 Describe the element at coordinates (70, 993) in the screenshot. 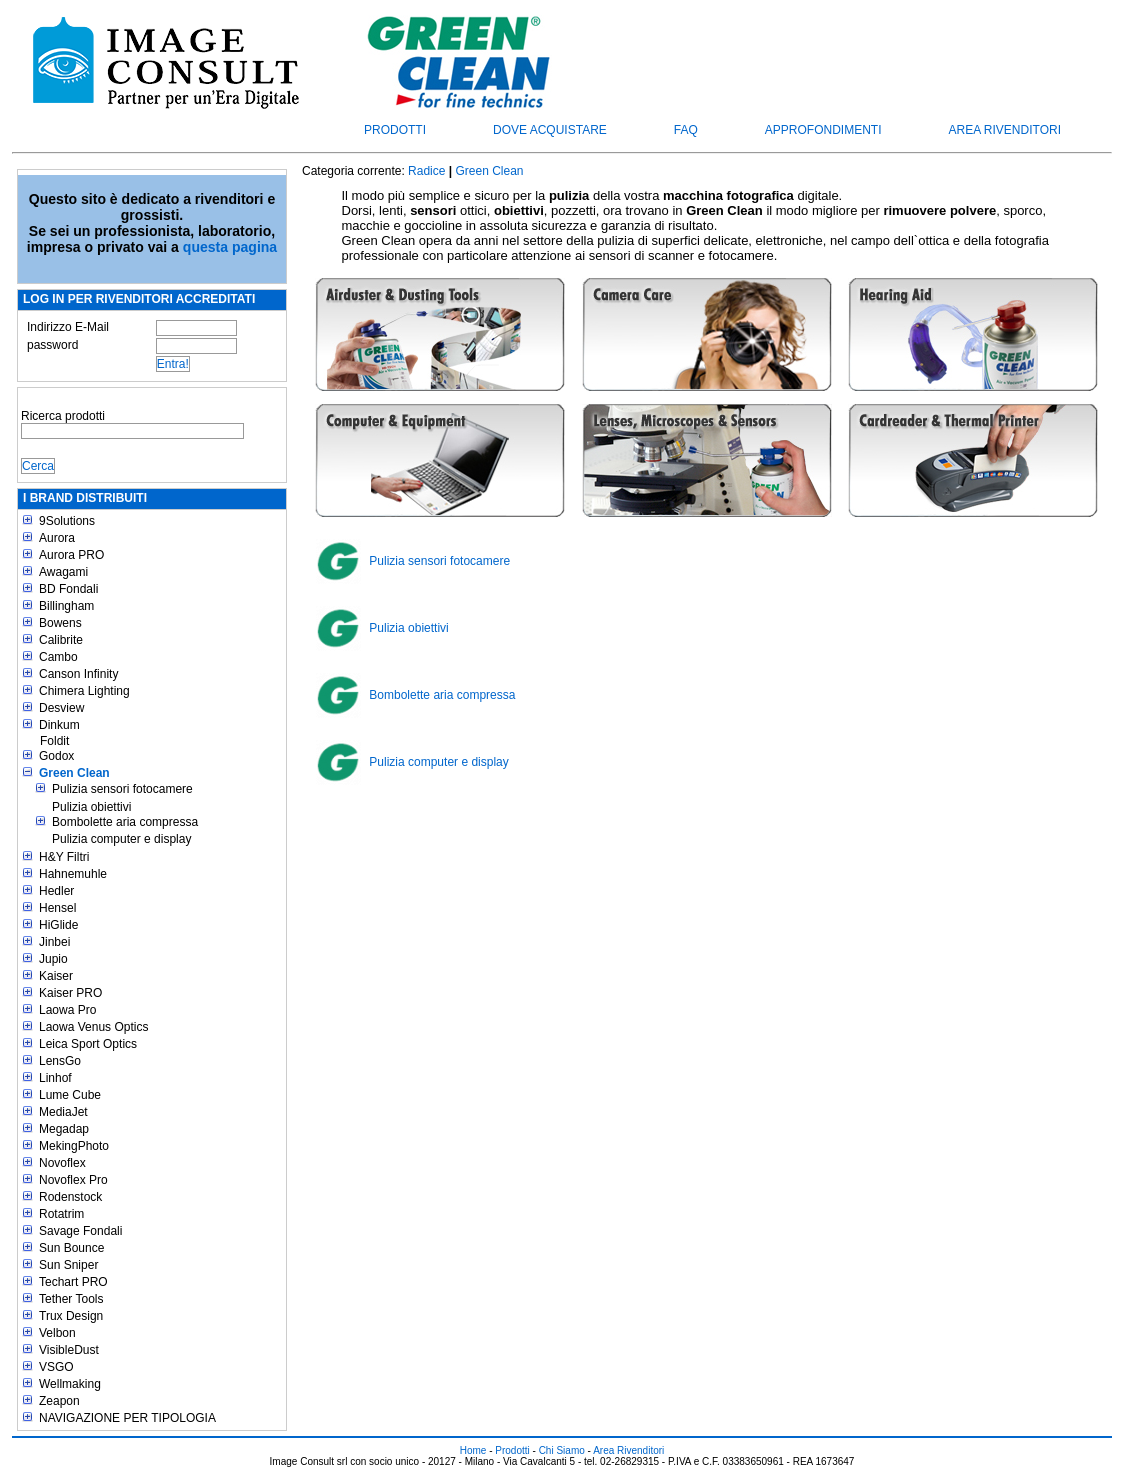

I see `Kaiser PRO` at that location.